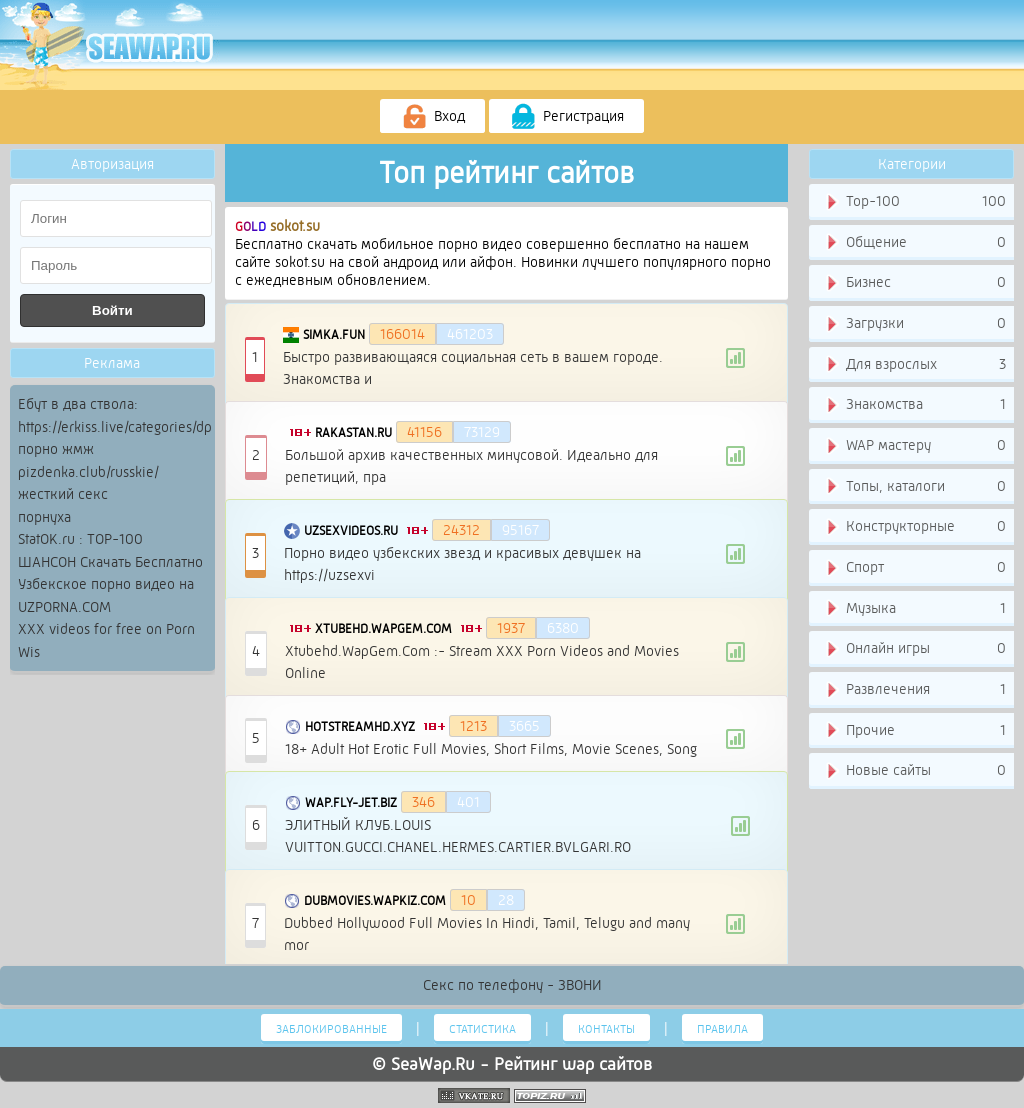 The image size is (1024, 1108). What do you see at coordinates (88, 472) in the screenshot?
I see `pizdenka.club/russkie/` at bounding box center [88, 472].